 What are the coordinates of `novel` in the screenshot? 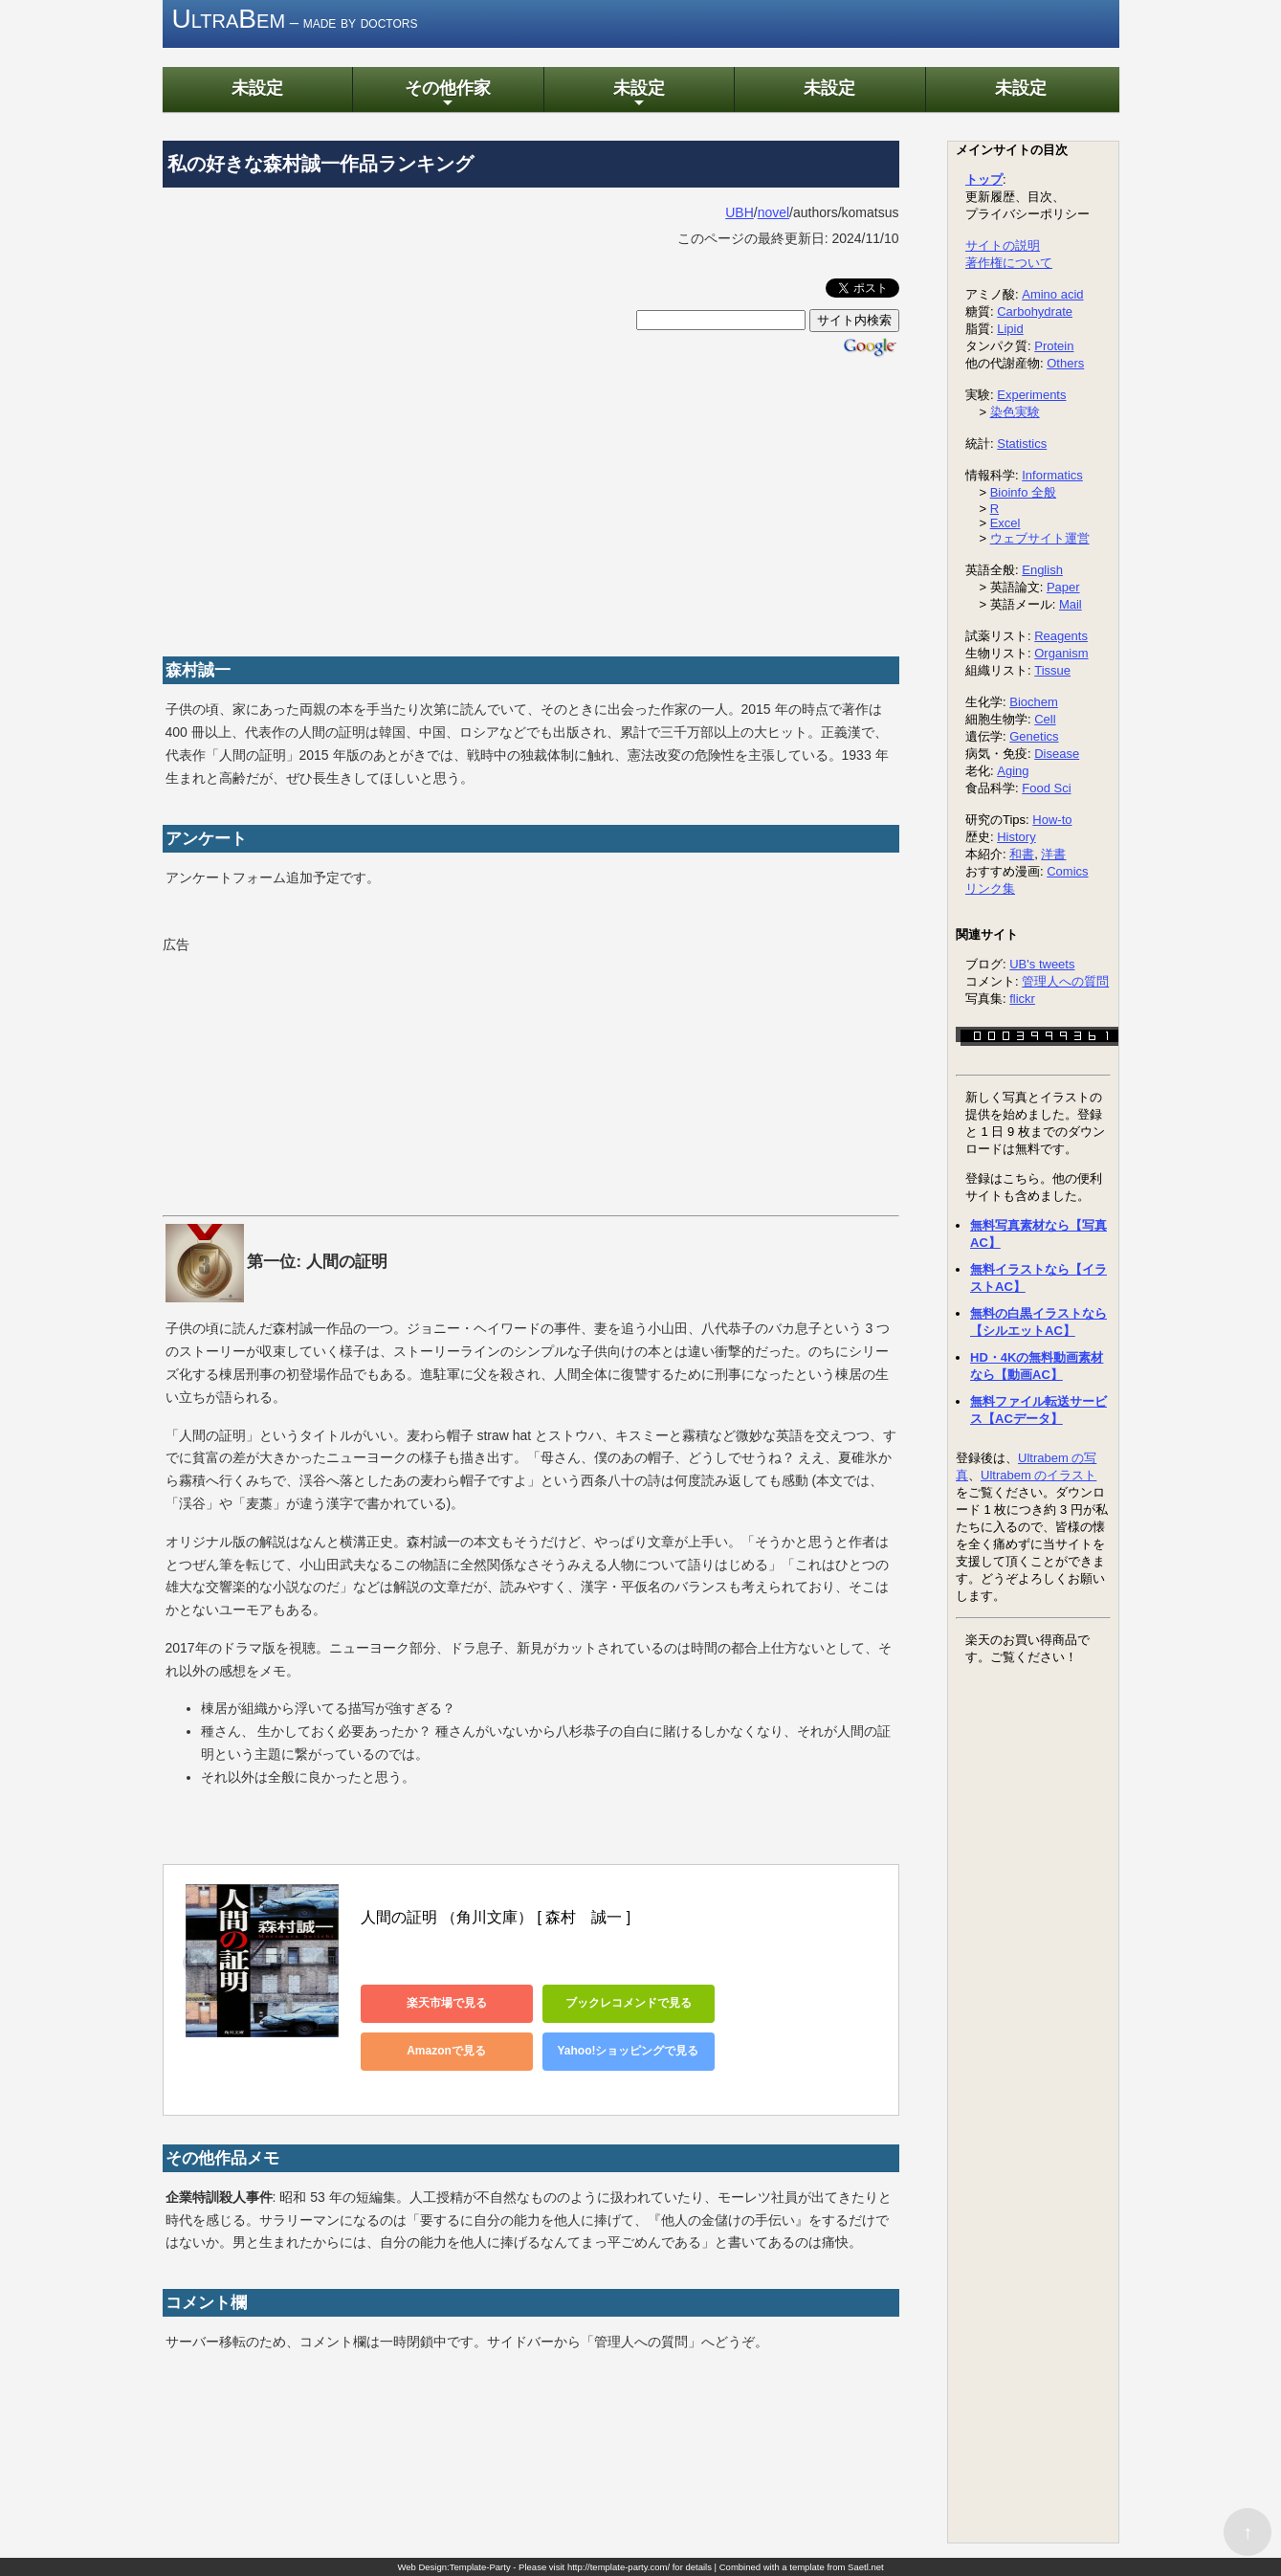 It's located at (773, 212).